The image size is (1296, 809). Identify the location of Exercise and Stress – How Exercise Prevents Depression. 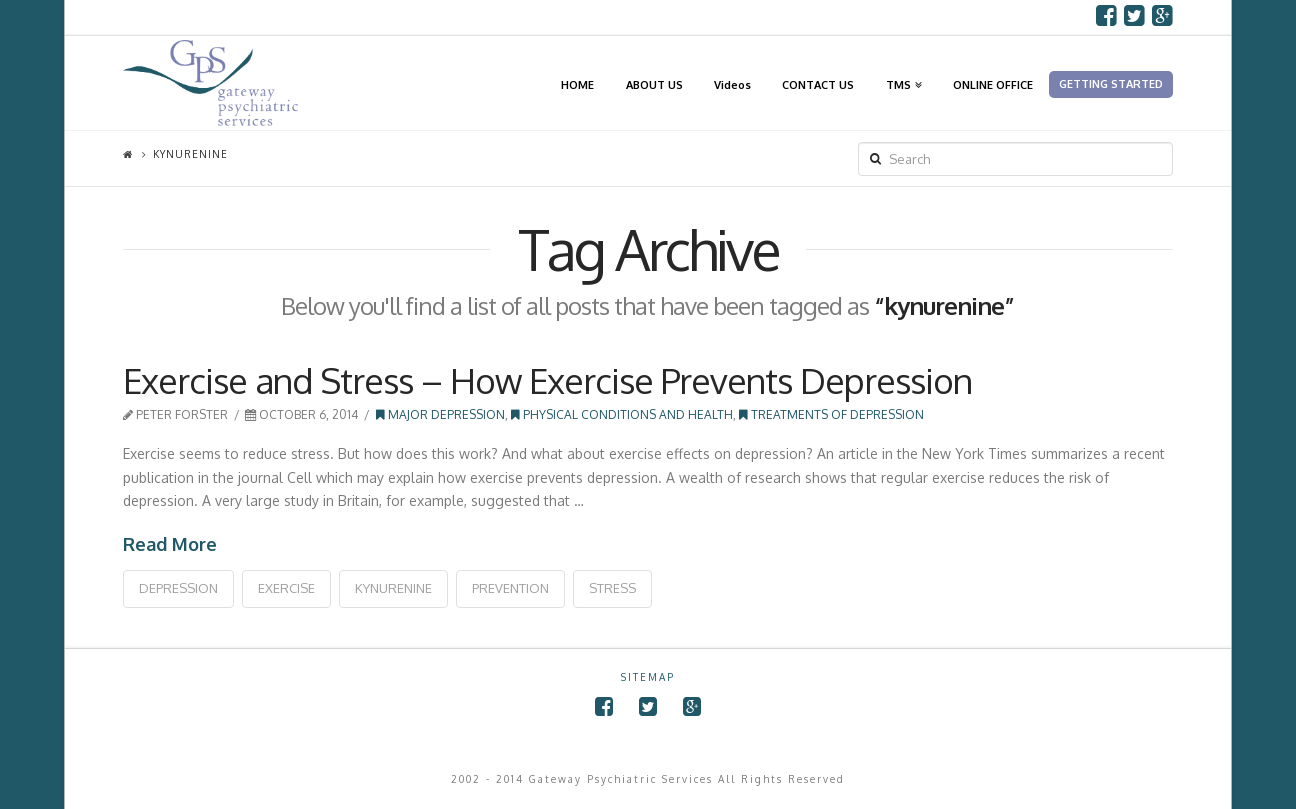
(547, 380).